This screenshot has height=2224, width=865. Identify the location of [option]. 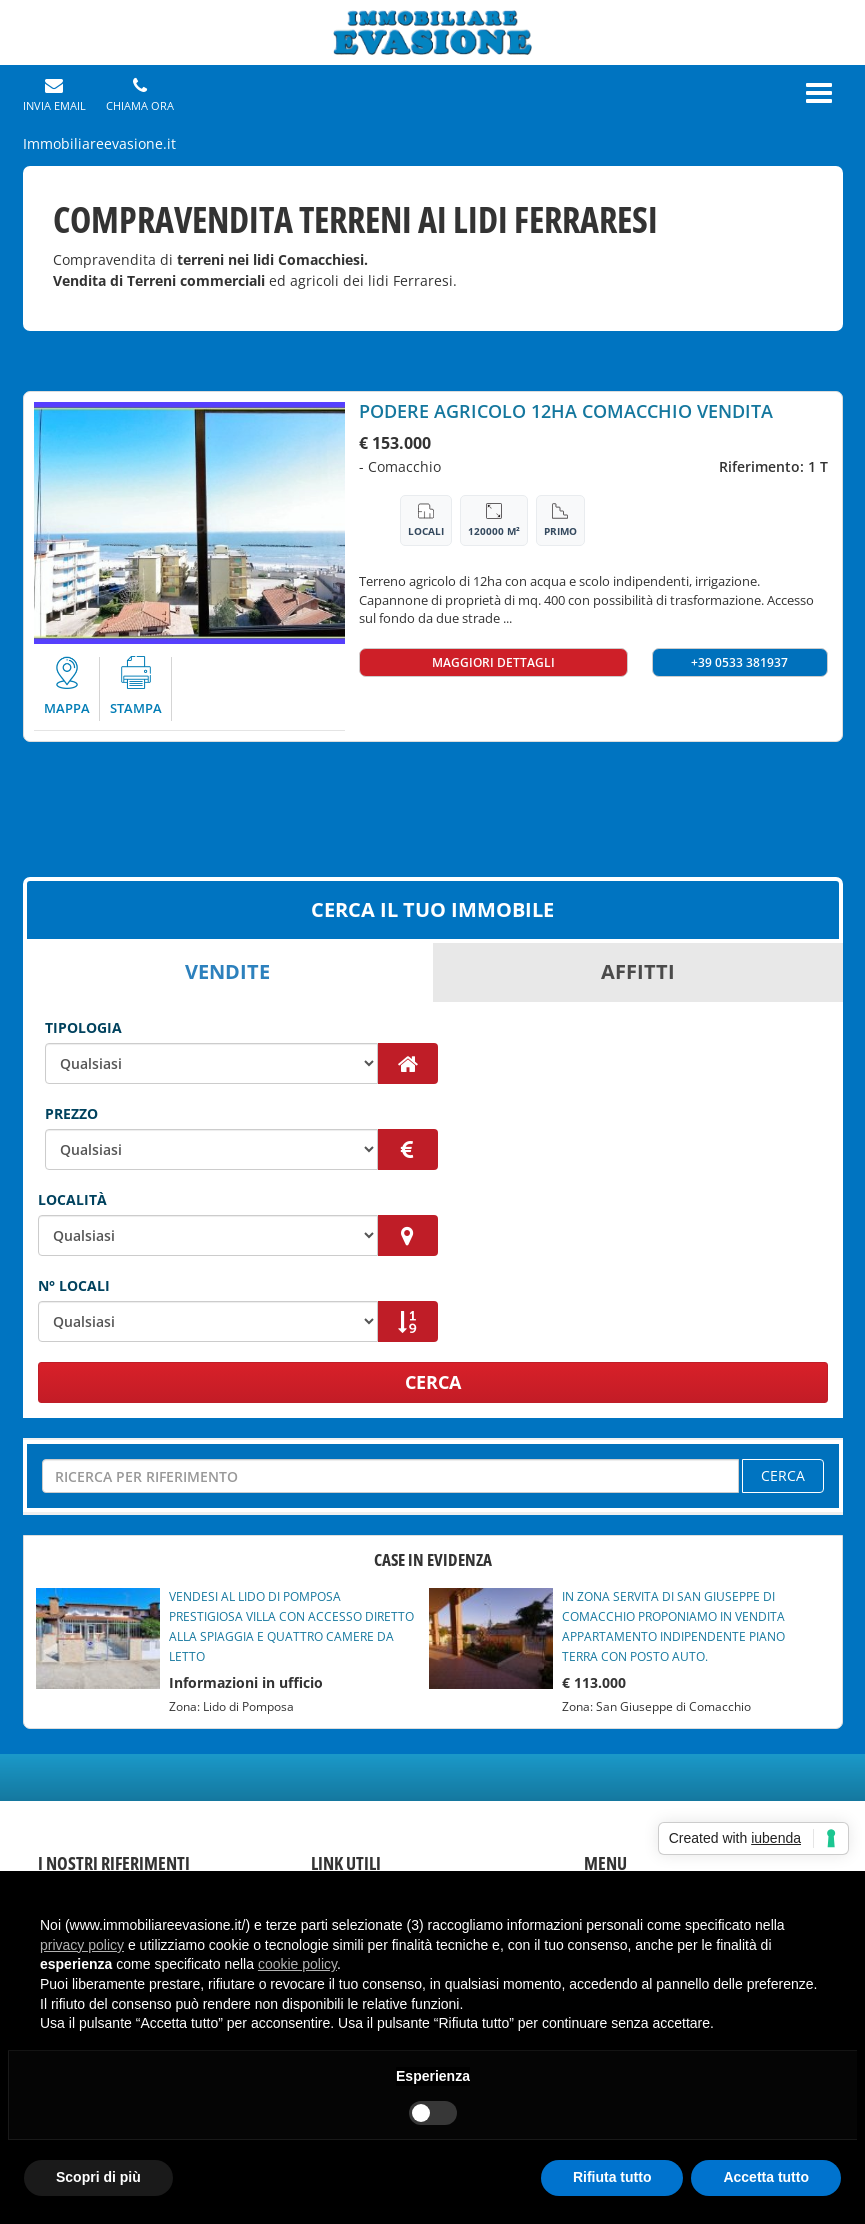
(189, 523).